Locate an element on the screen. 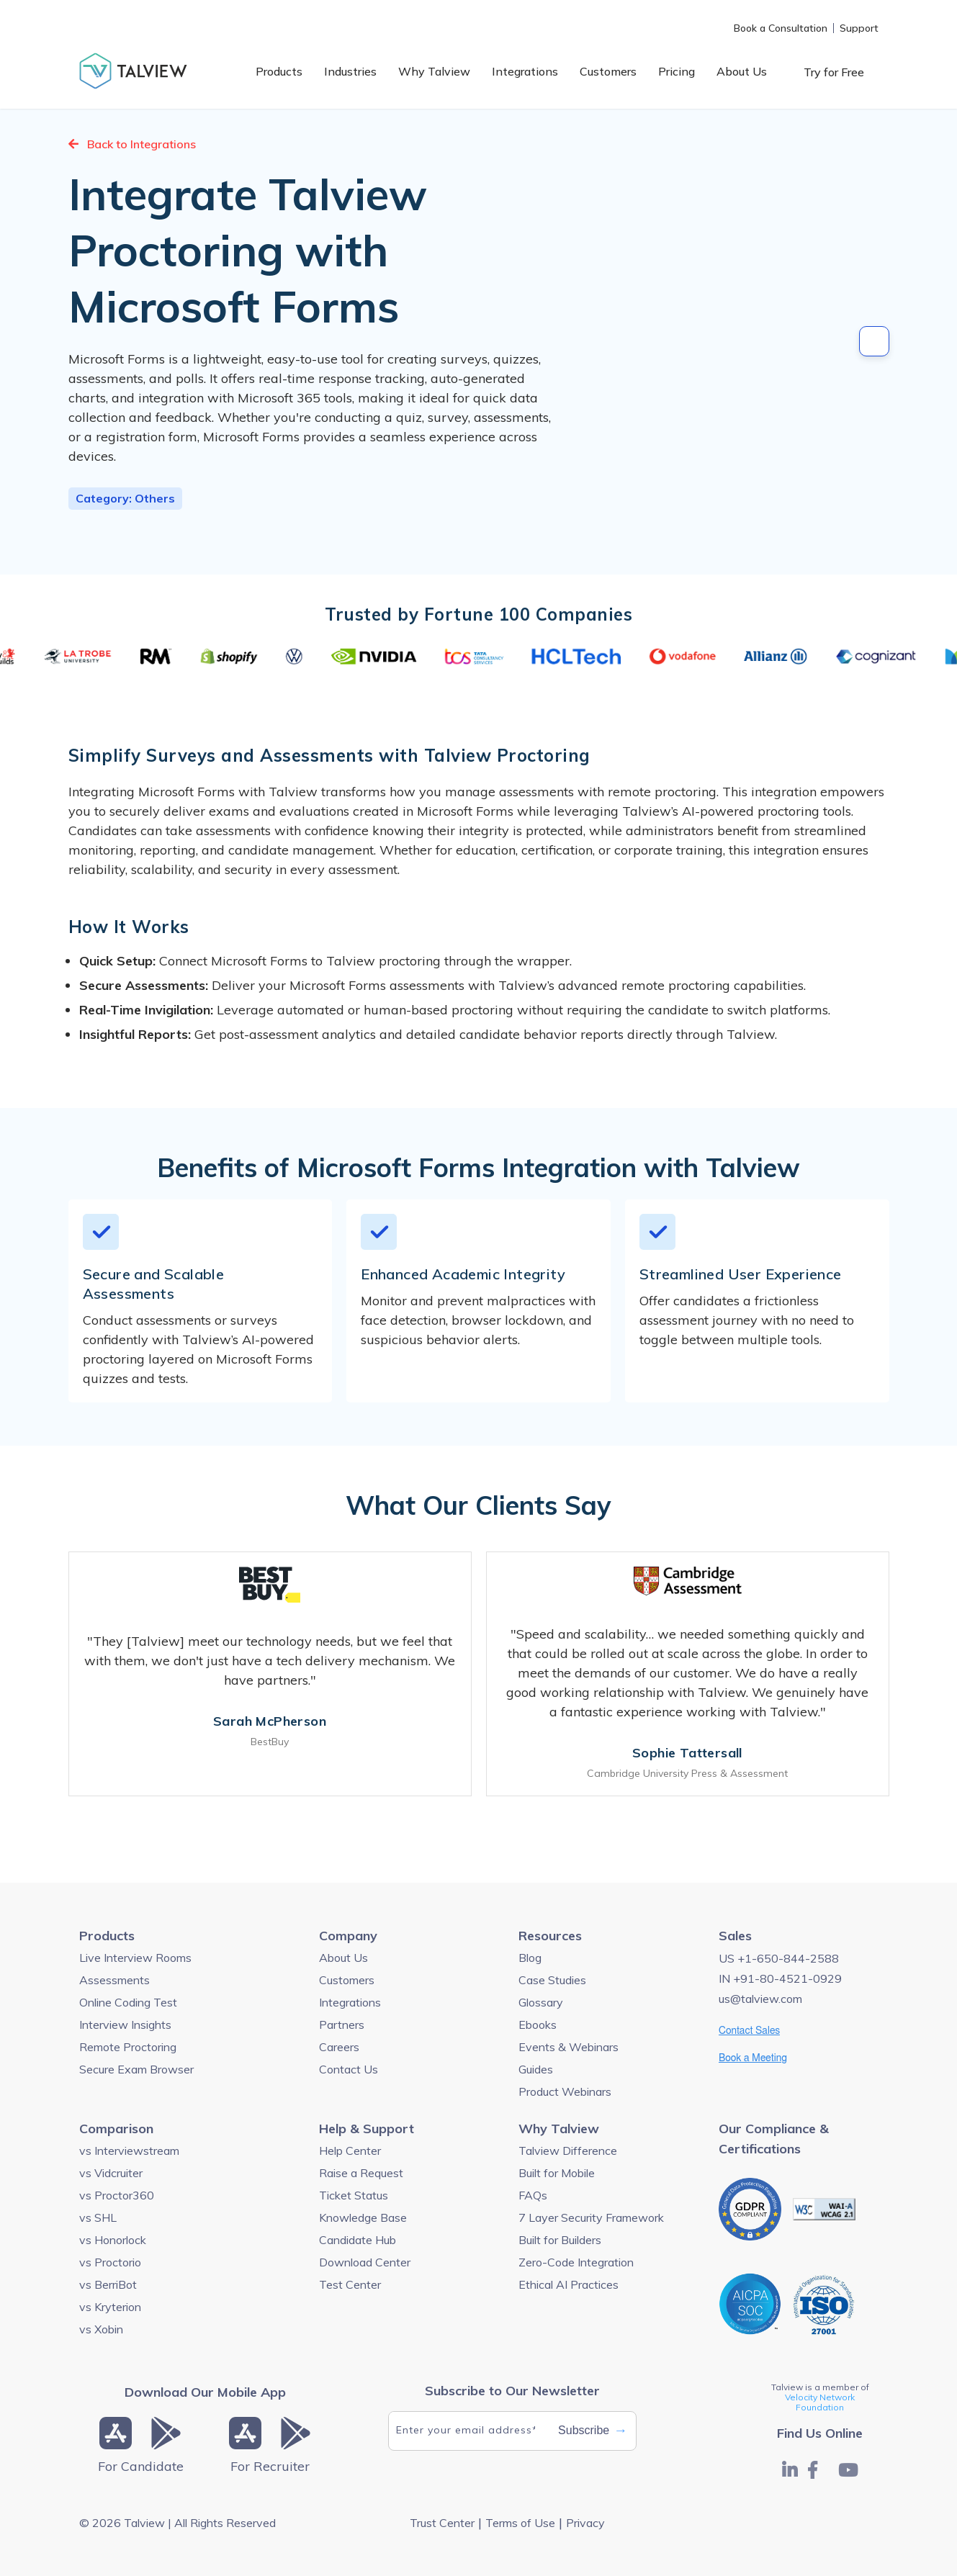  Zero-Code Integration [menuitem] is located at coordinates (576, 2262).